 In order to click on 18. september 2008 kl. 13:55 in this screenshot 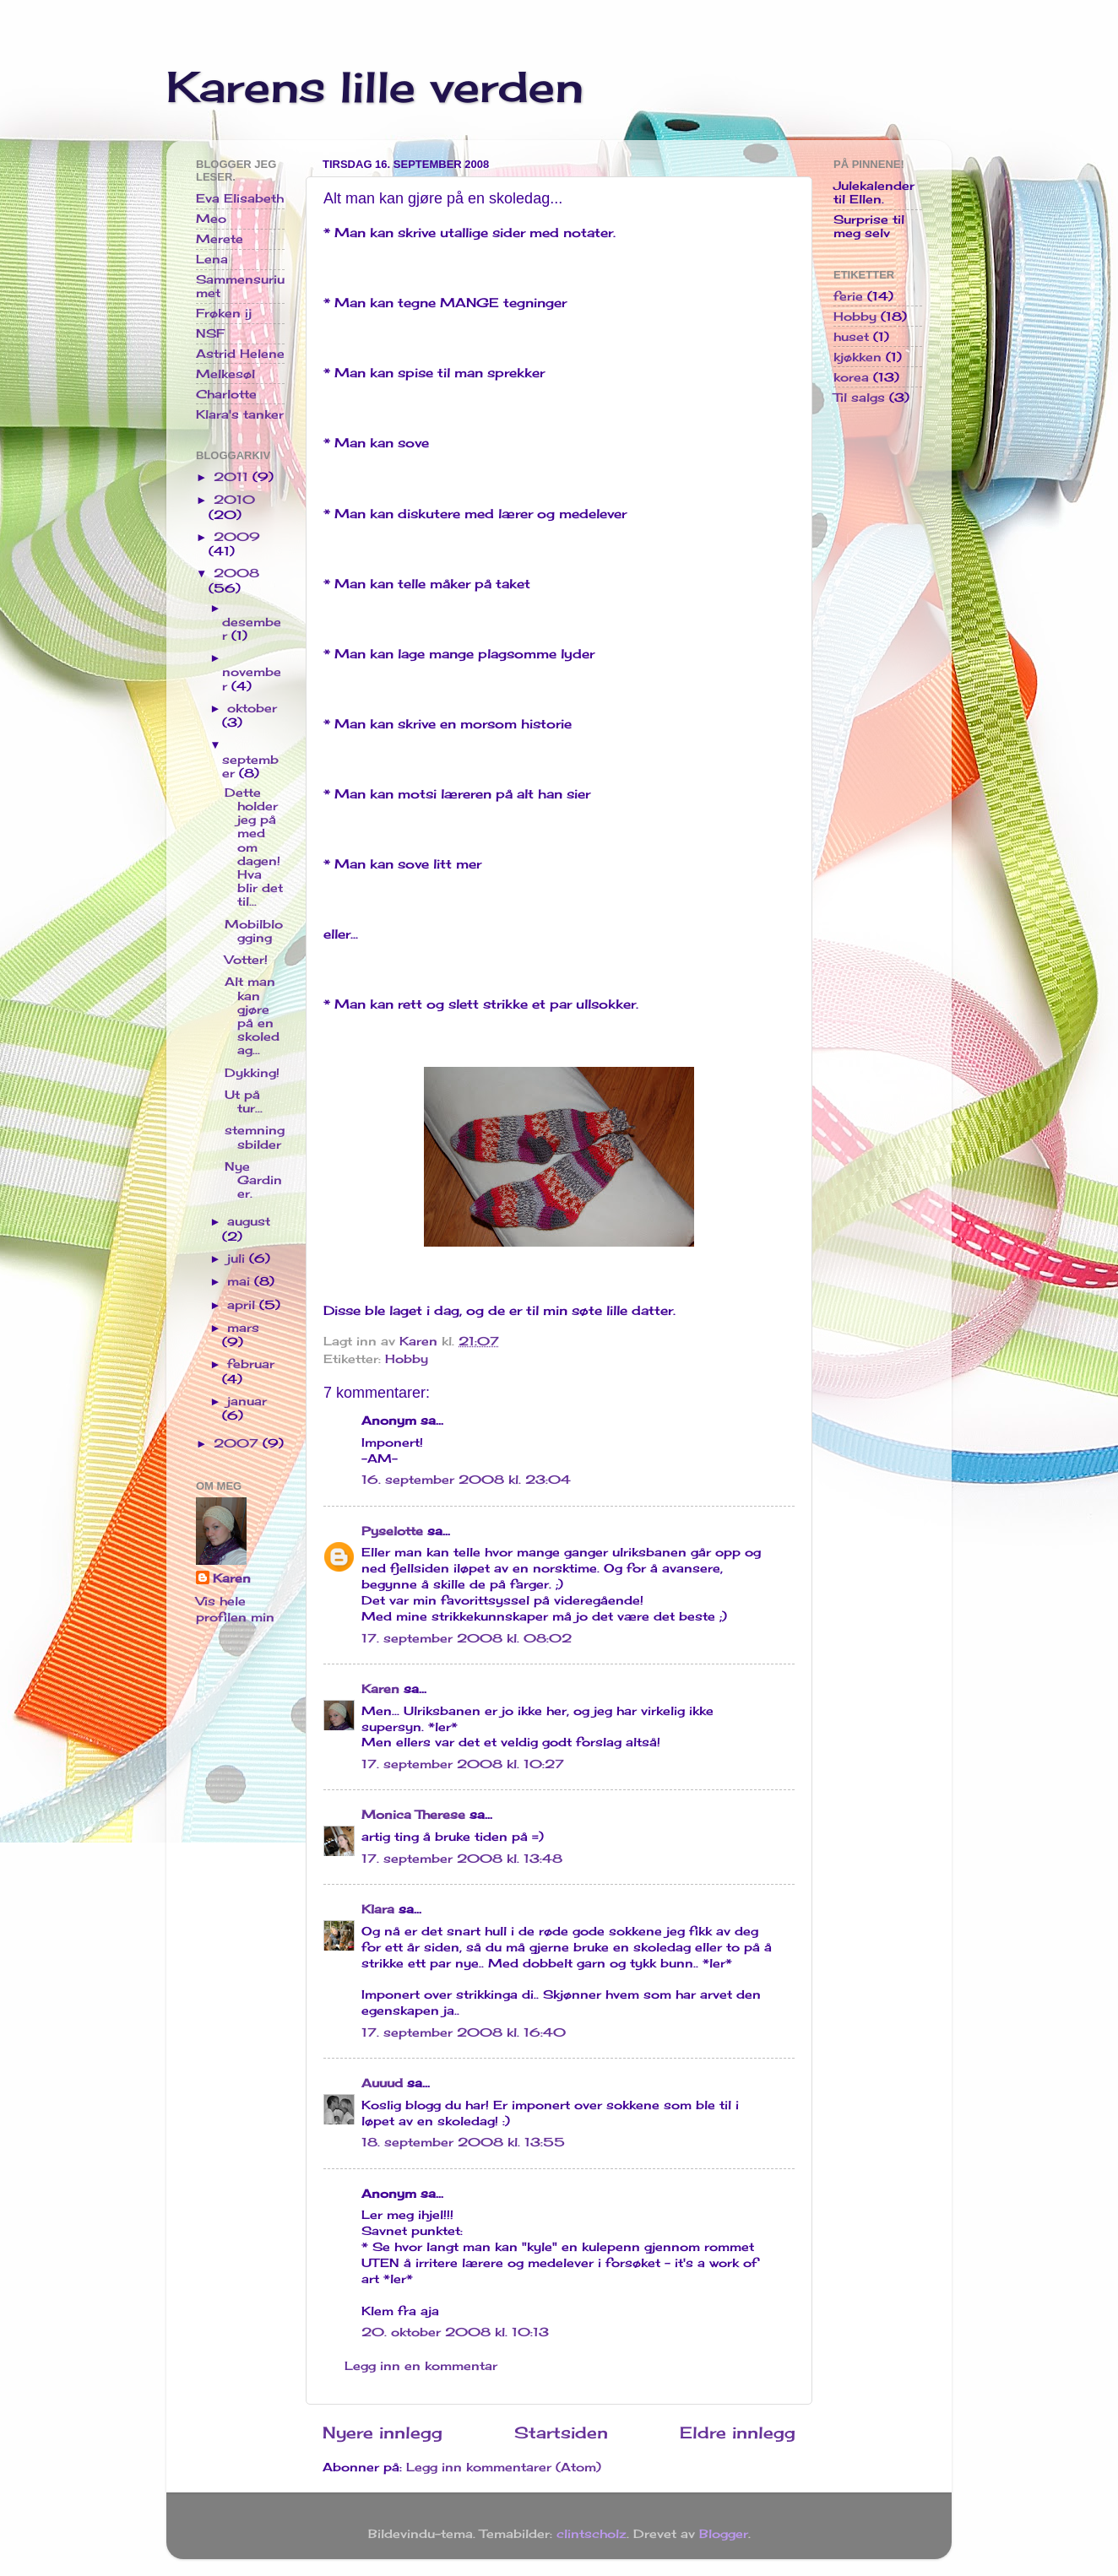, I will do `click(463, 2142)`.